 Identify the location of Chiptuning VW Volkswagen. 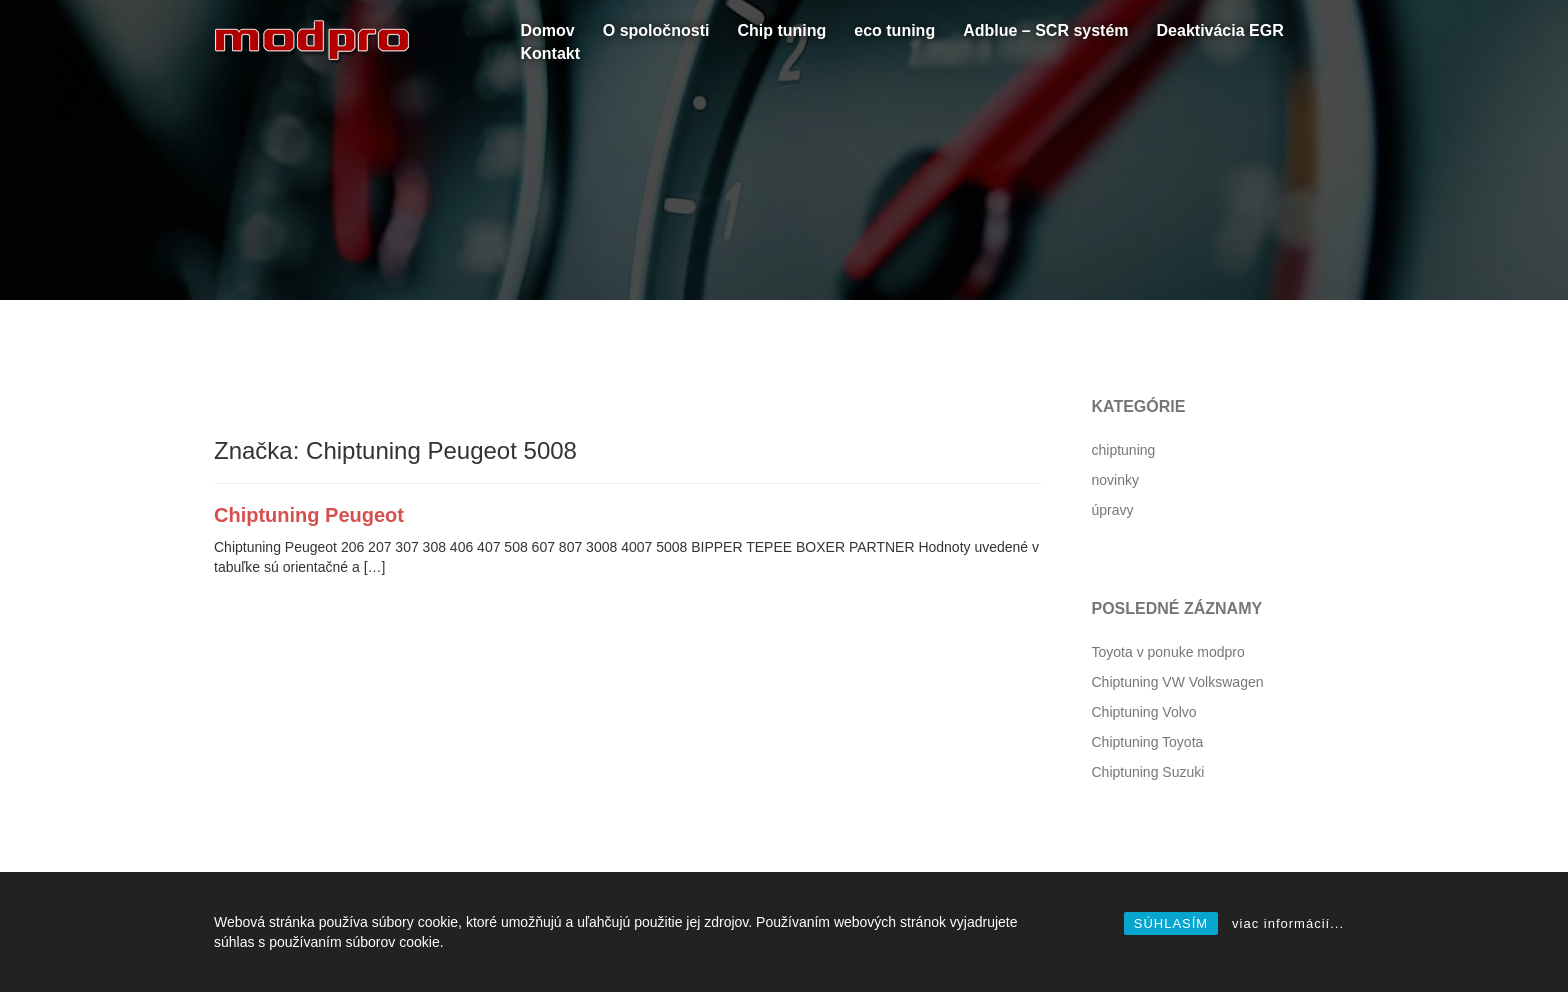
(1178, 682).